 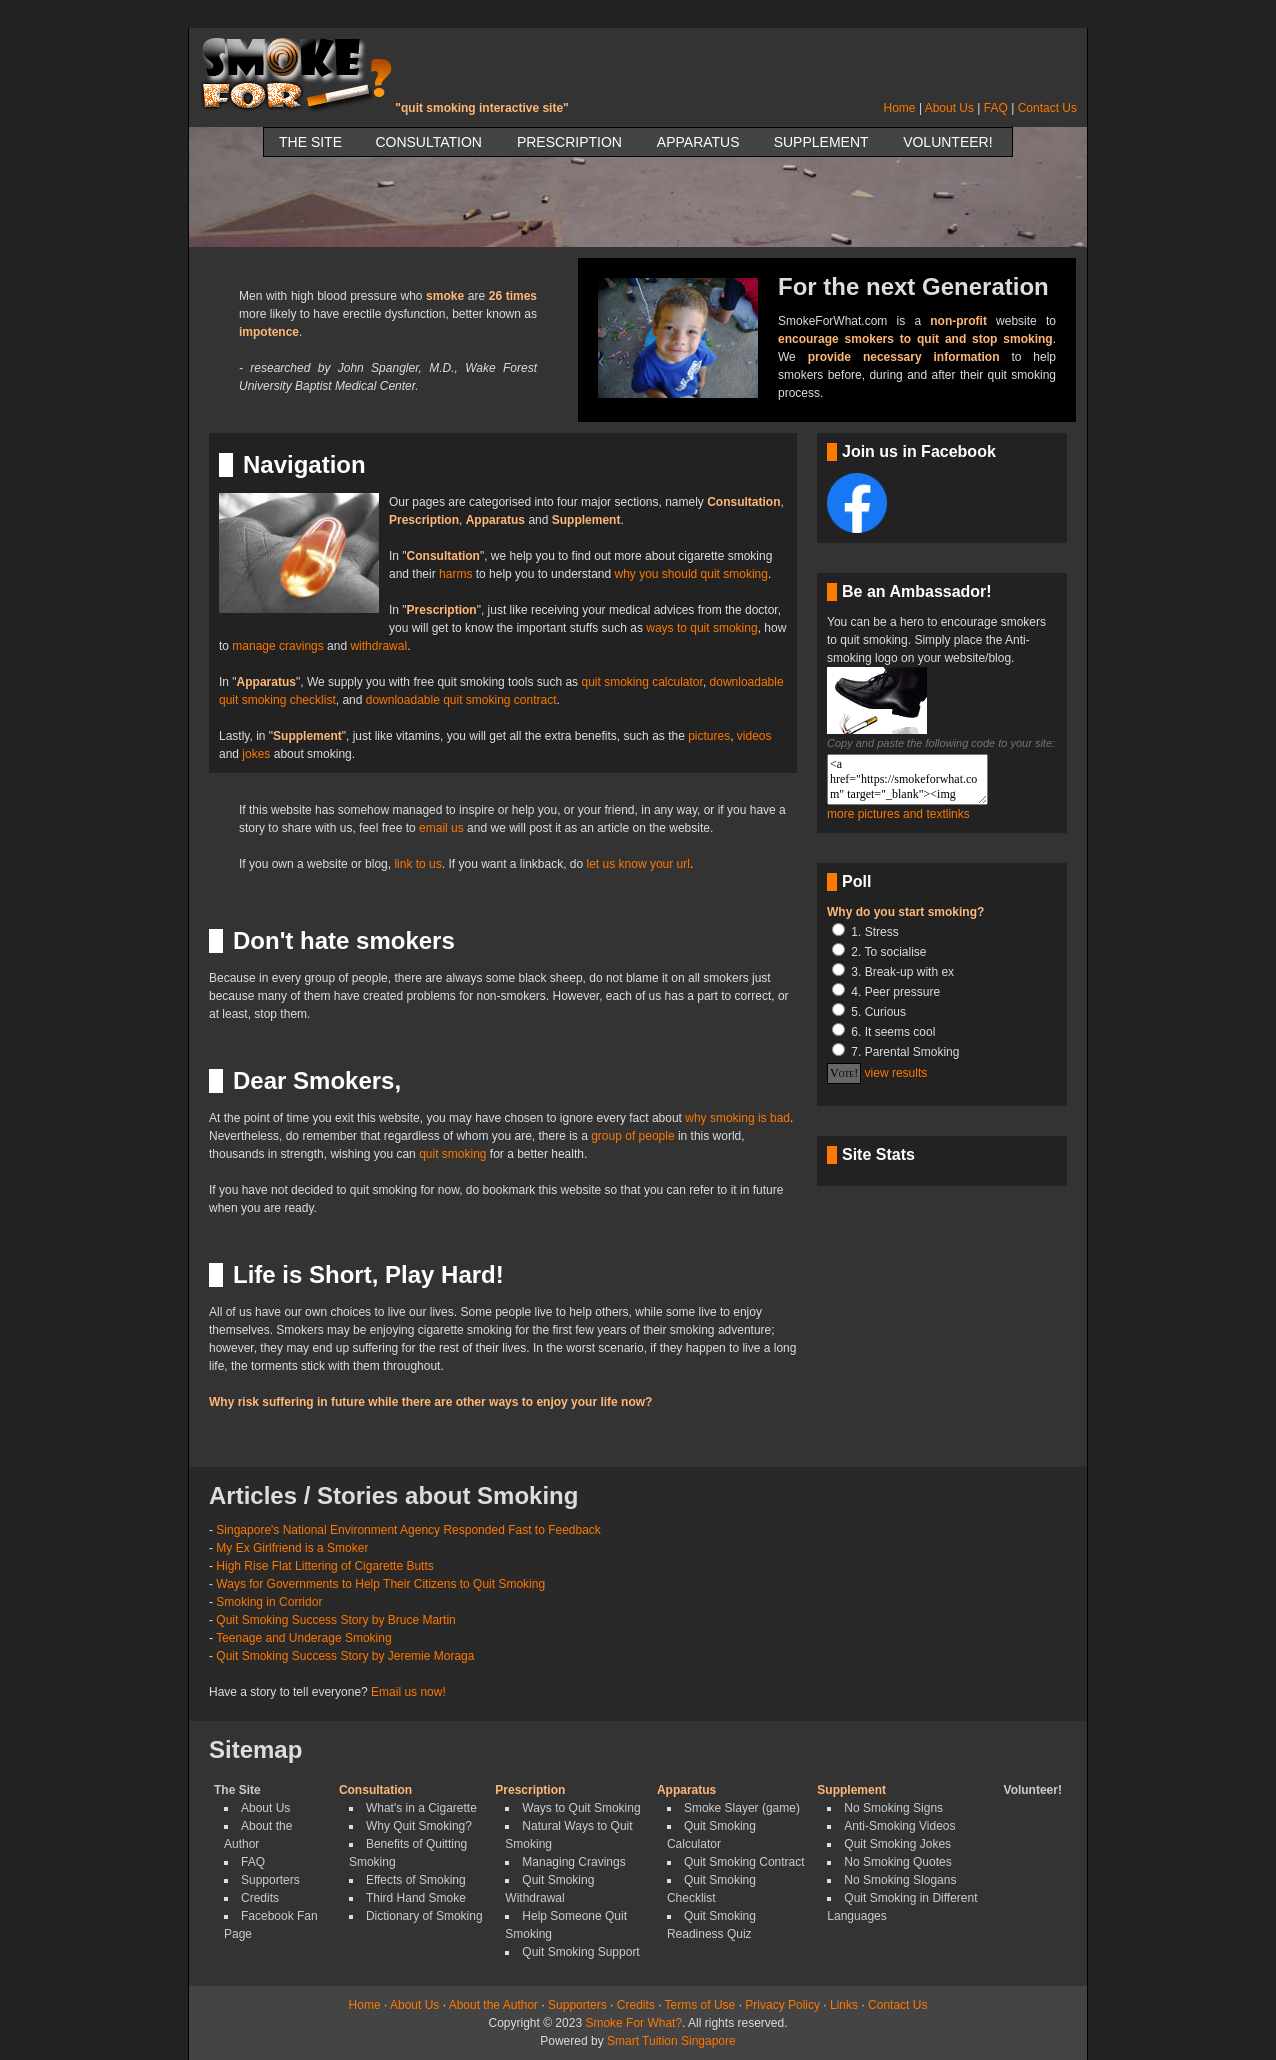 I want to click on more pictures and textlinks, so click(x=898, y=814).